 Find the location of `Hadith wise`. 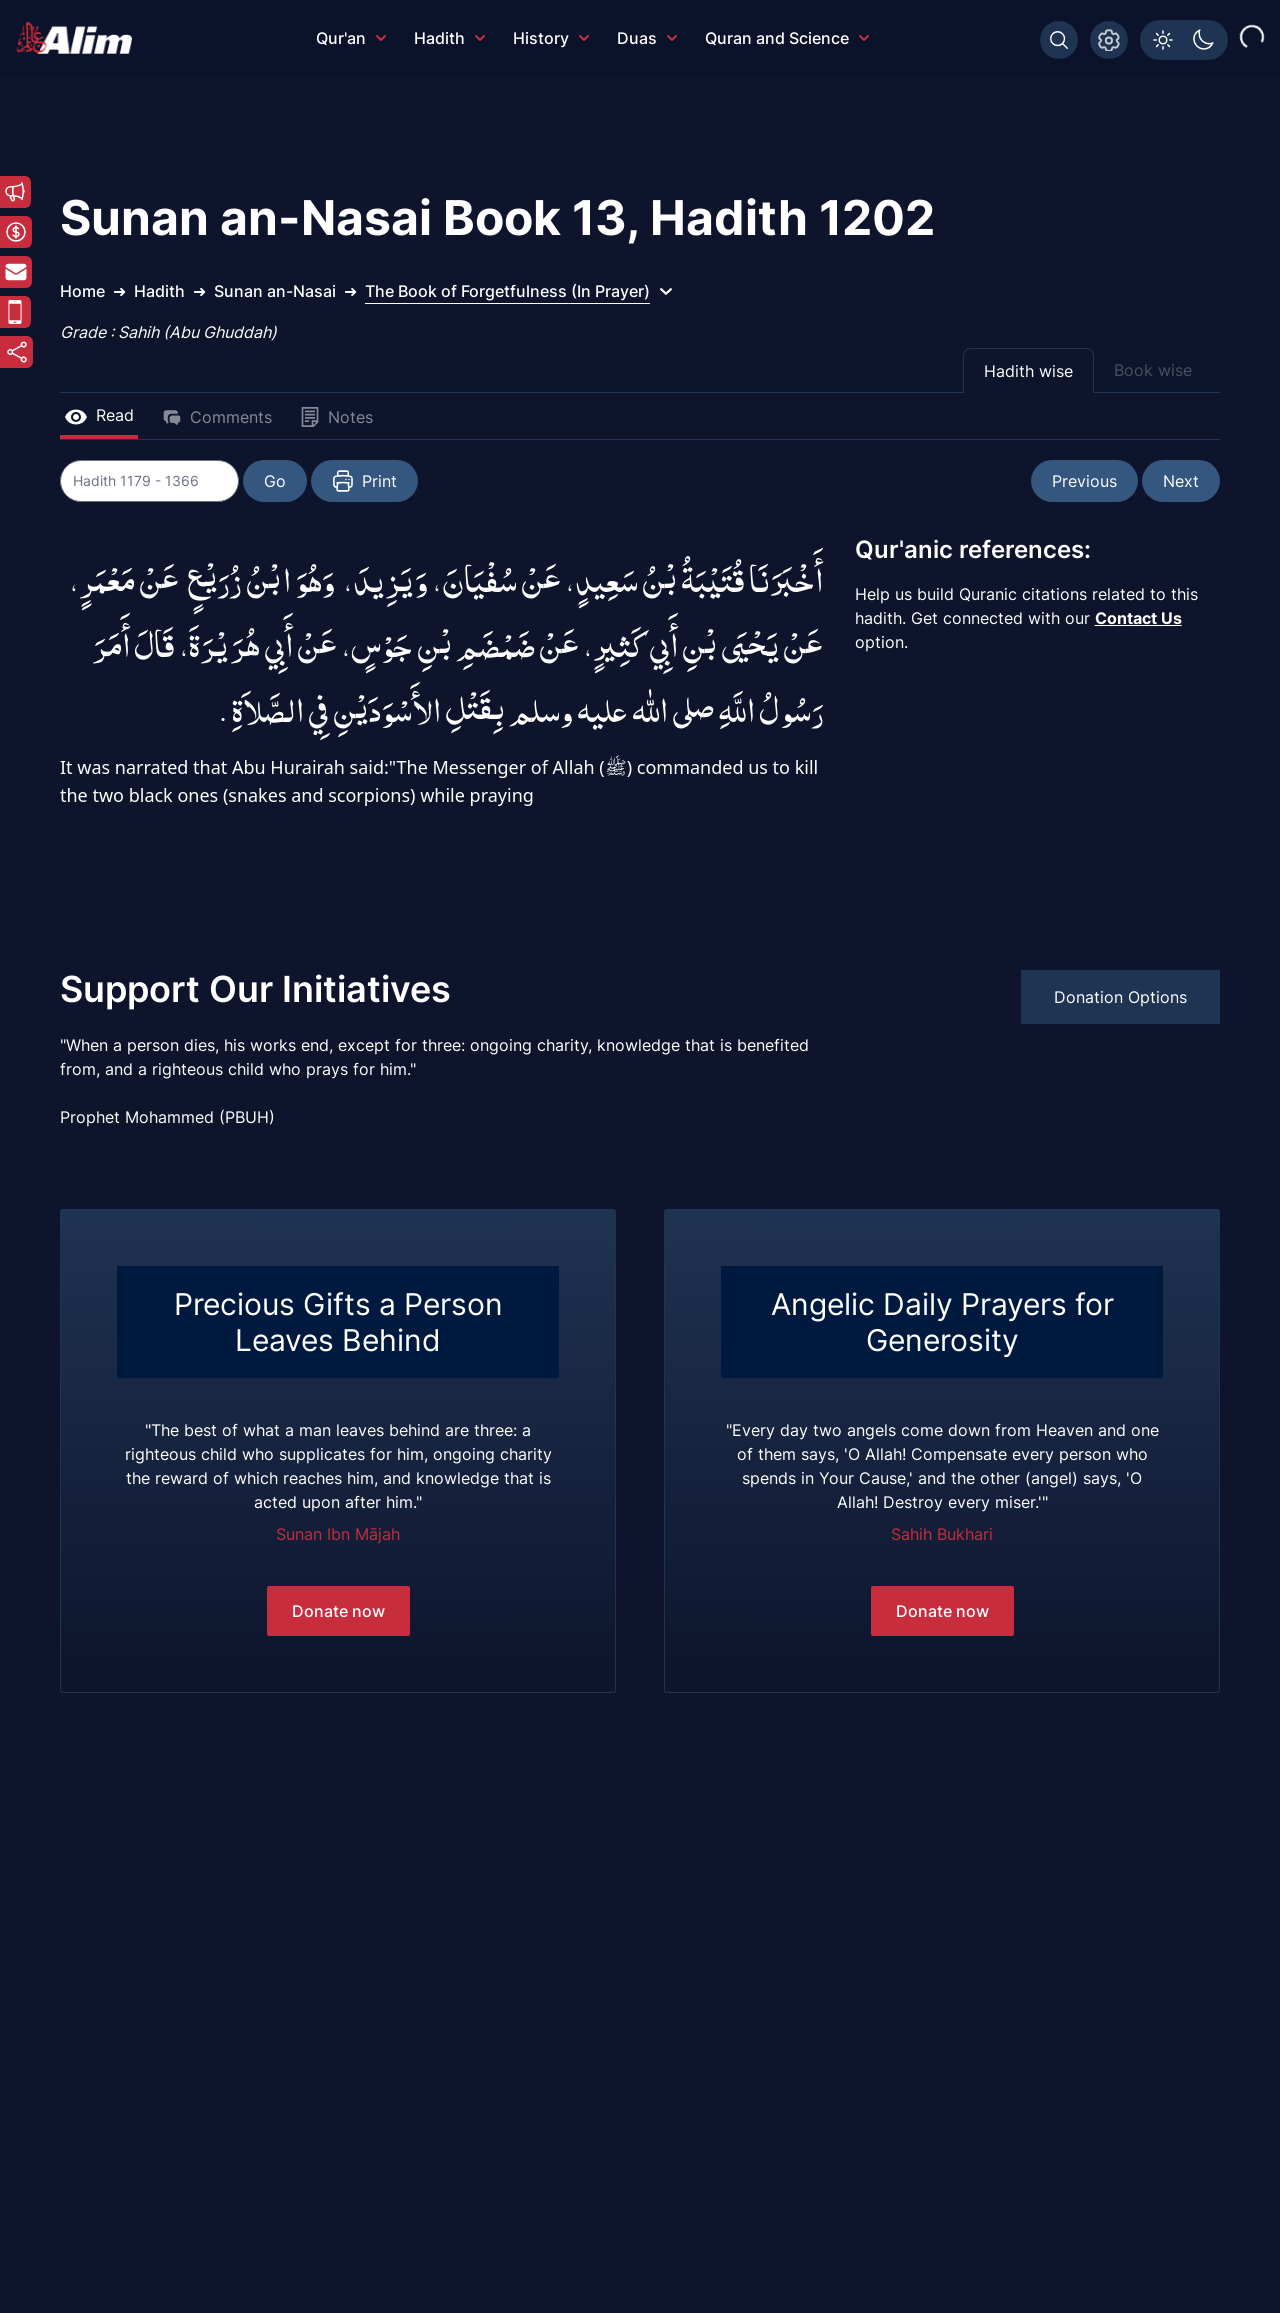

Hadith wise is located at coordinates (1028, 371).